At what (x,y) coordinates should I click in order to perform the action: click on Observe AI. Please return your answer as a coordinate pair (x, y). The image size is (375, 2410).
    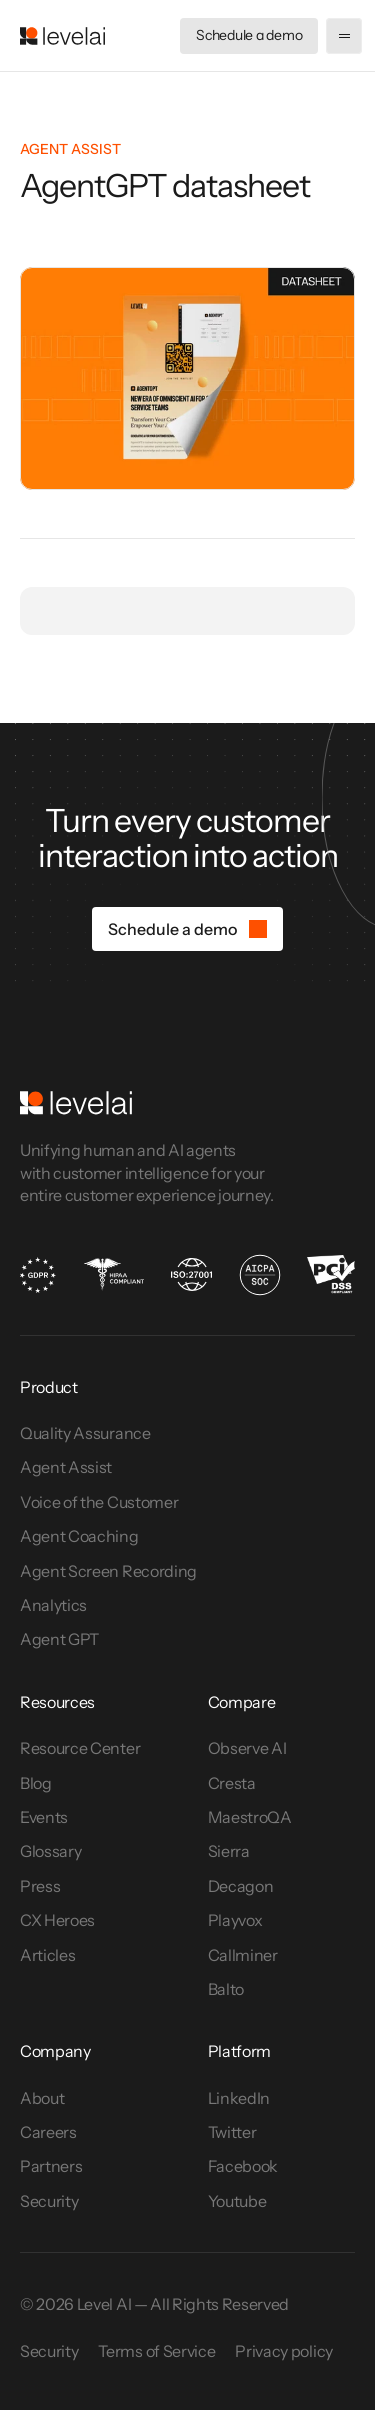
    Looking at the image, I should click on (247, 1748).